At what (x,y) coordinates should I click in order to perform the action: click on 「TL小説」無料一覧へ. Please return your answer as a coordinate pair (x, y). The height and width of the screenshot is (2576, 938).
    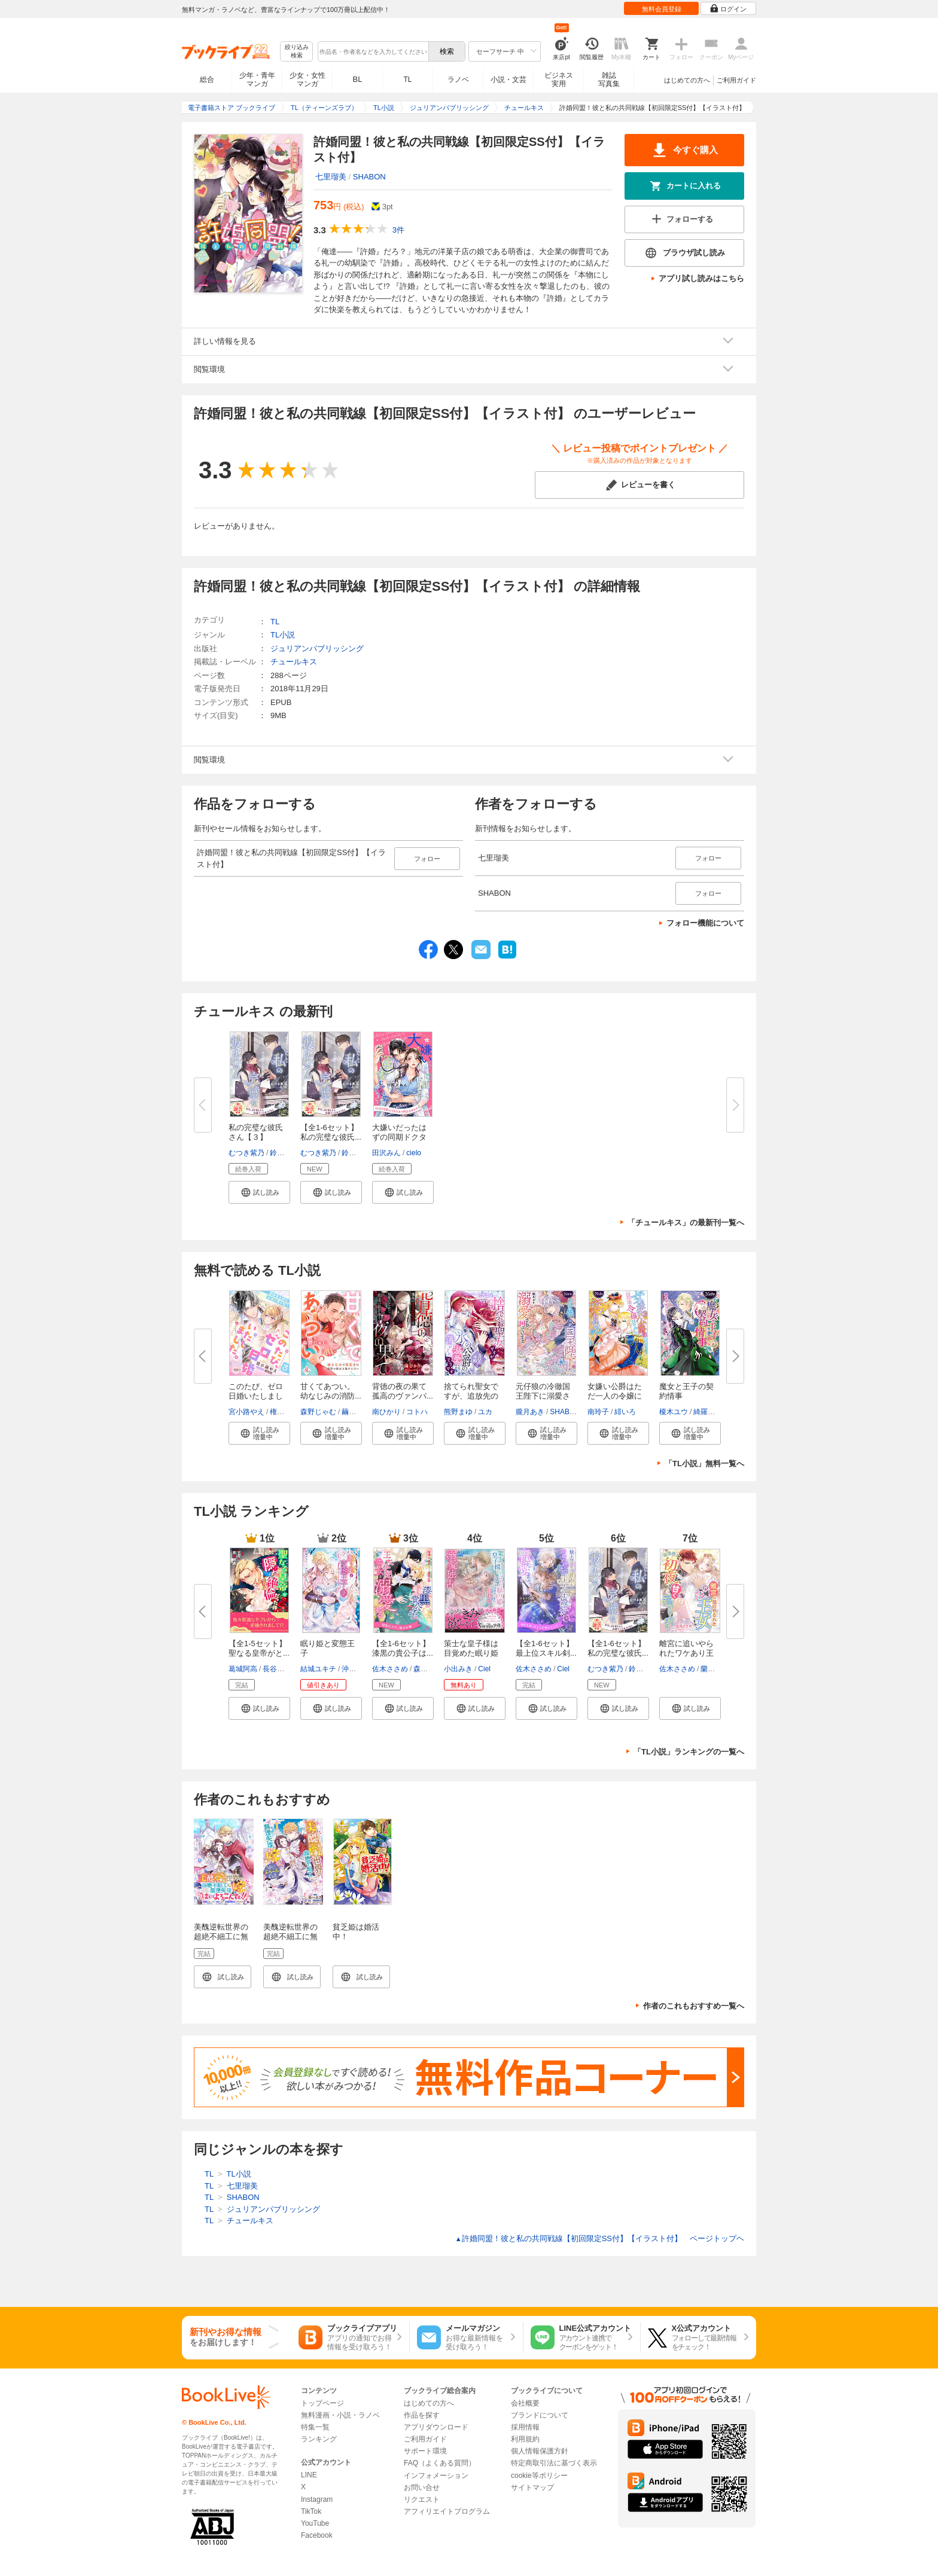
    Looking at the image, I should click on (704, 1463).